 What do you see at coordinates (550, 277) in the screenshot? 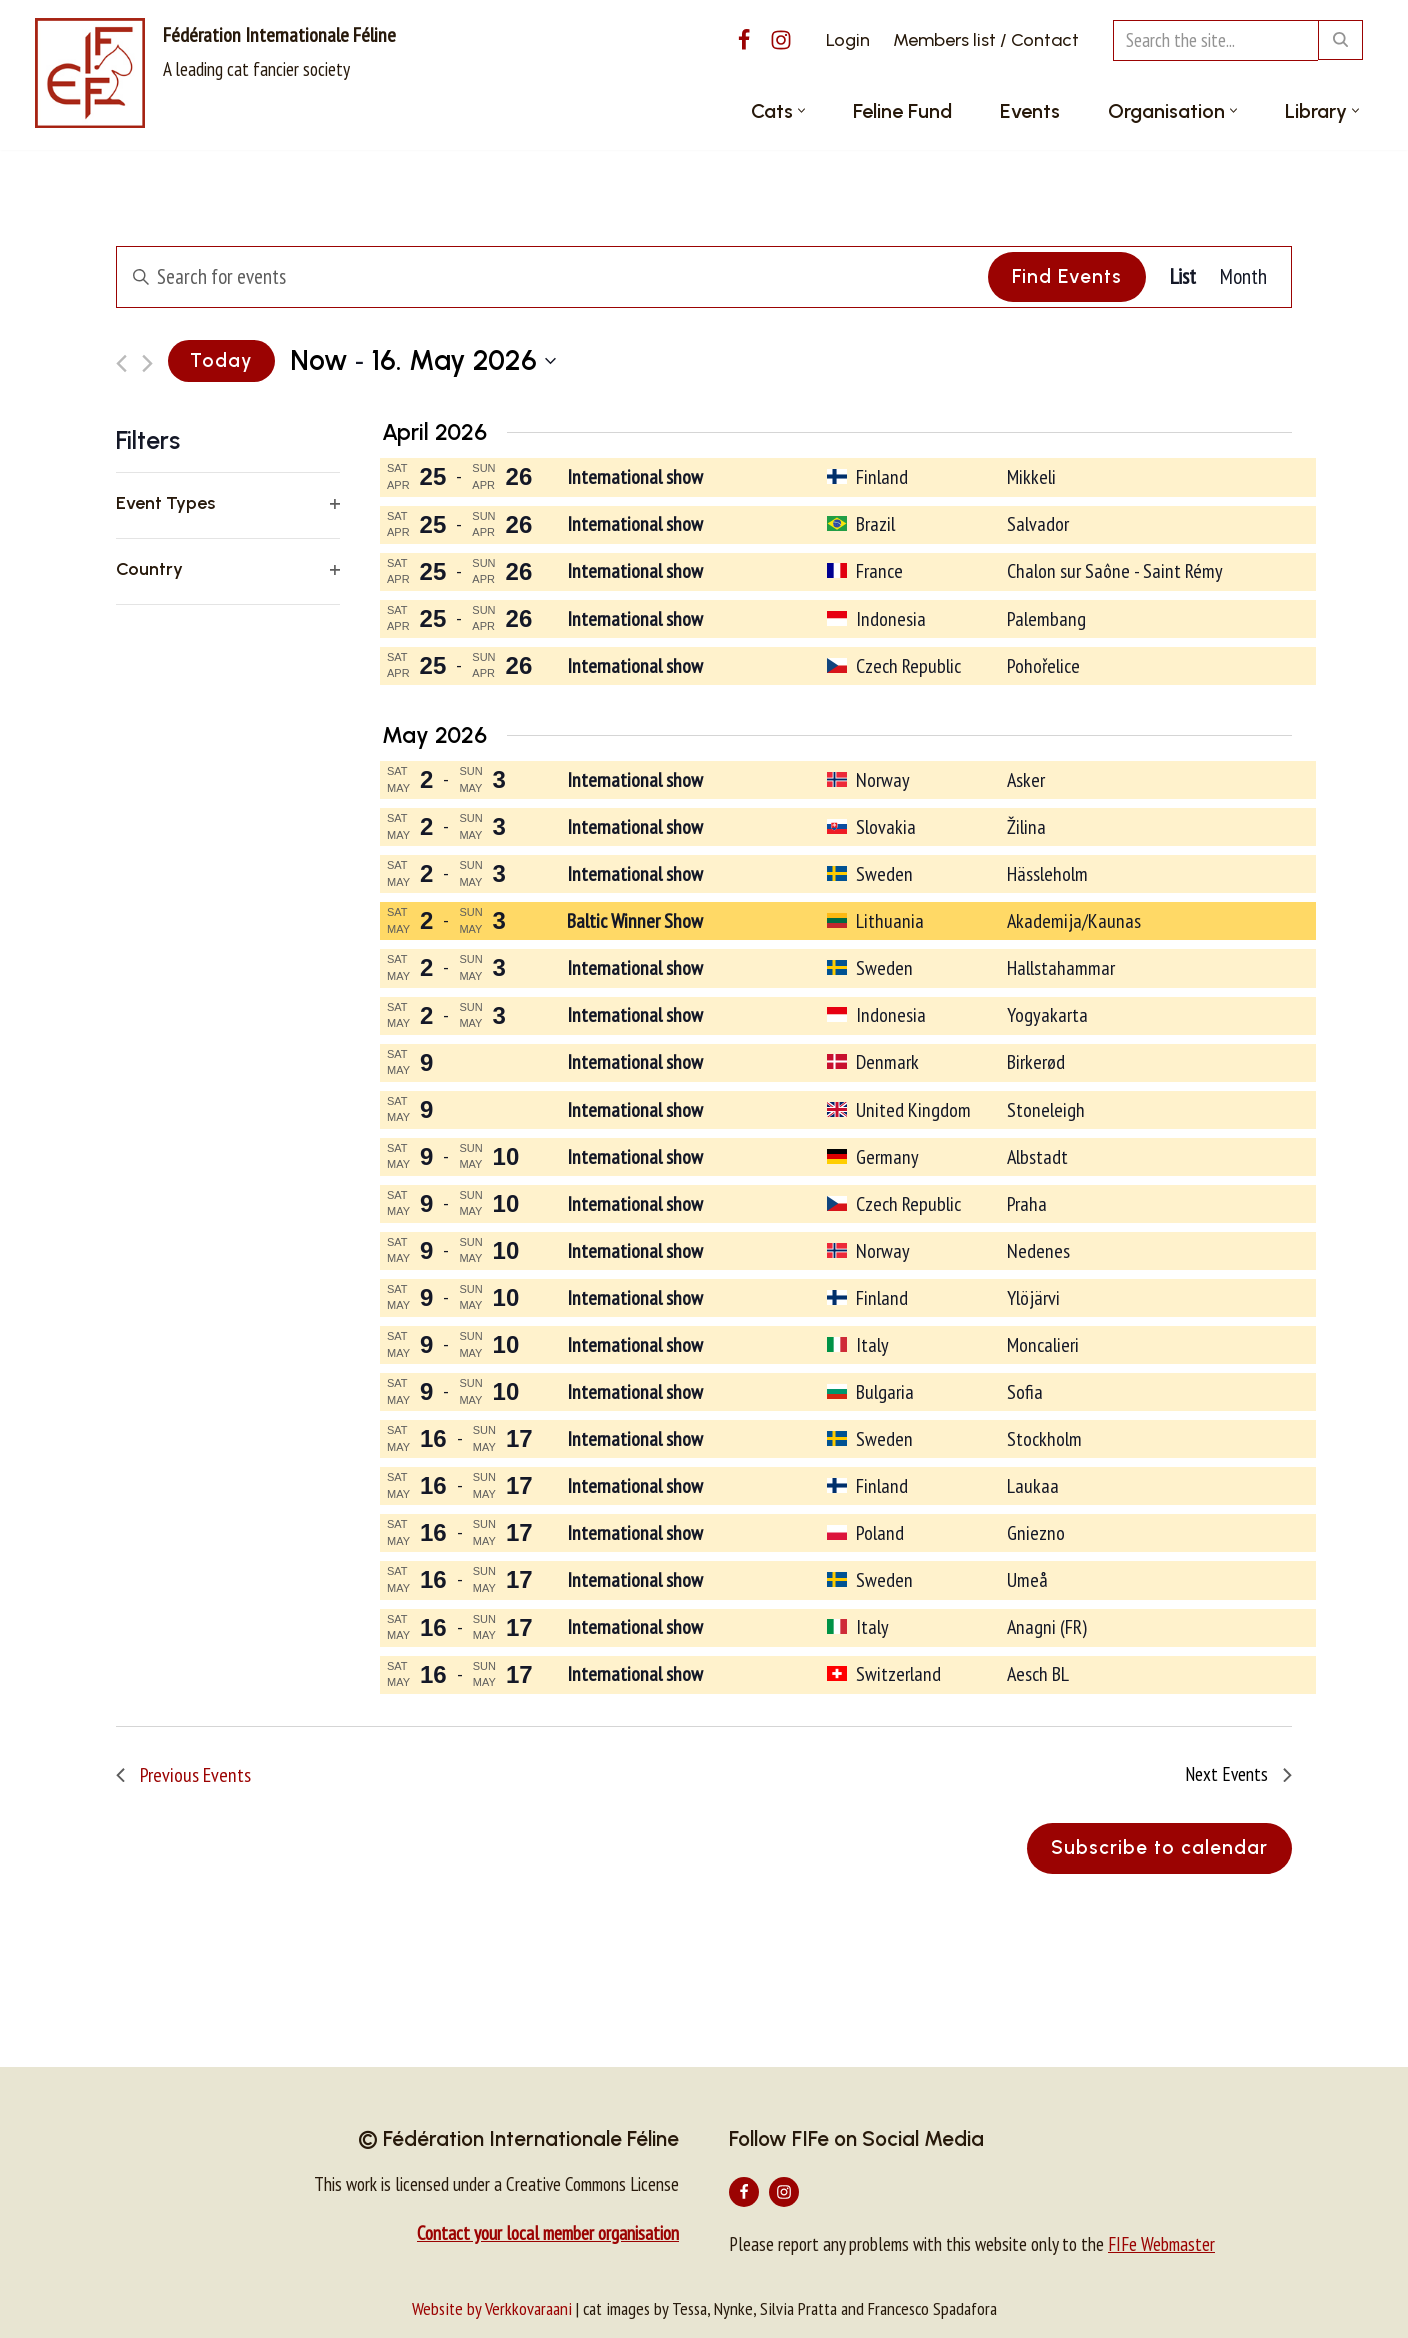
I see `[Enter Keyword. Search for events by Keyword.]` at bounding box center [550, 277].